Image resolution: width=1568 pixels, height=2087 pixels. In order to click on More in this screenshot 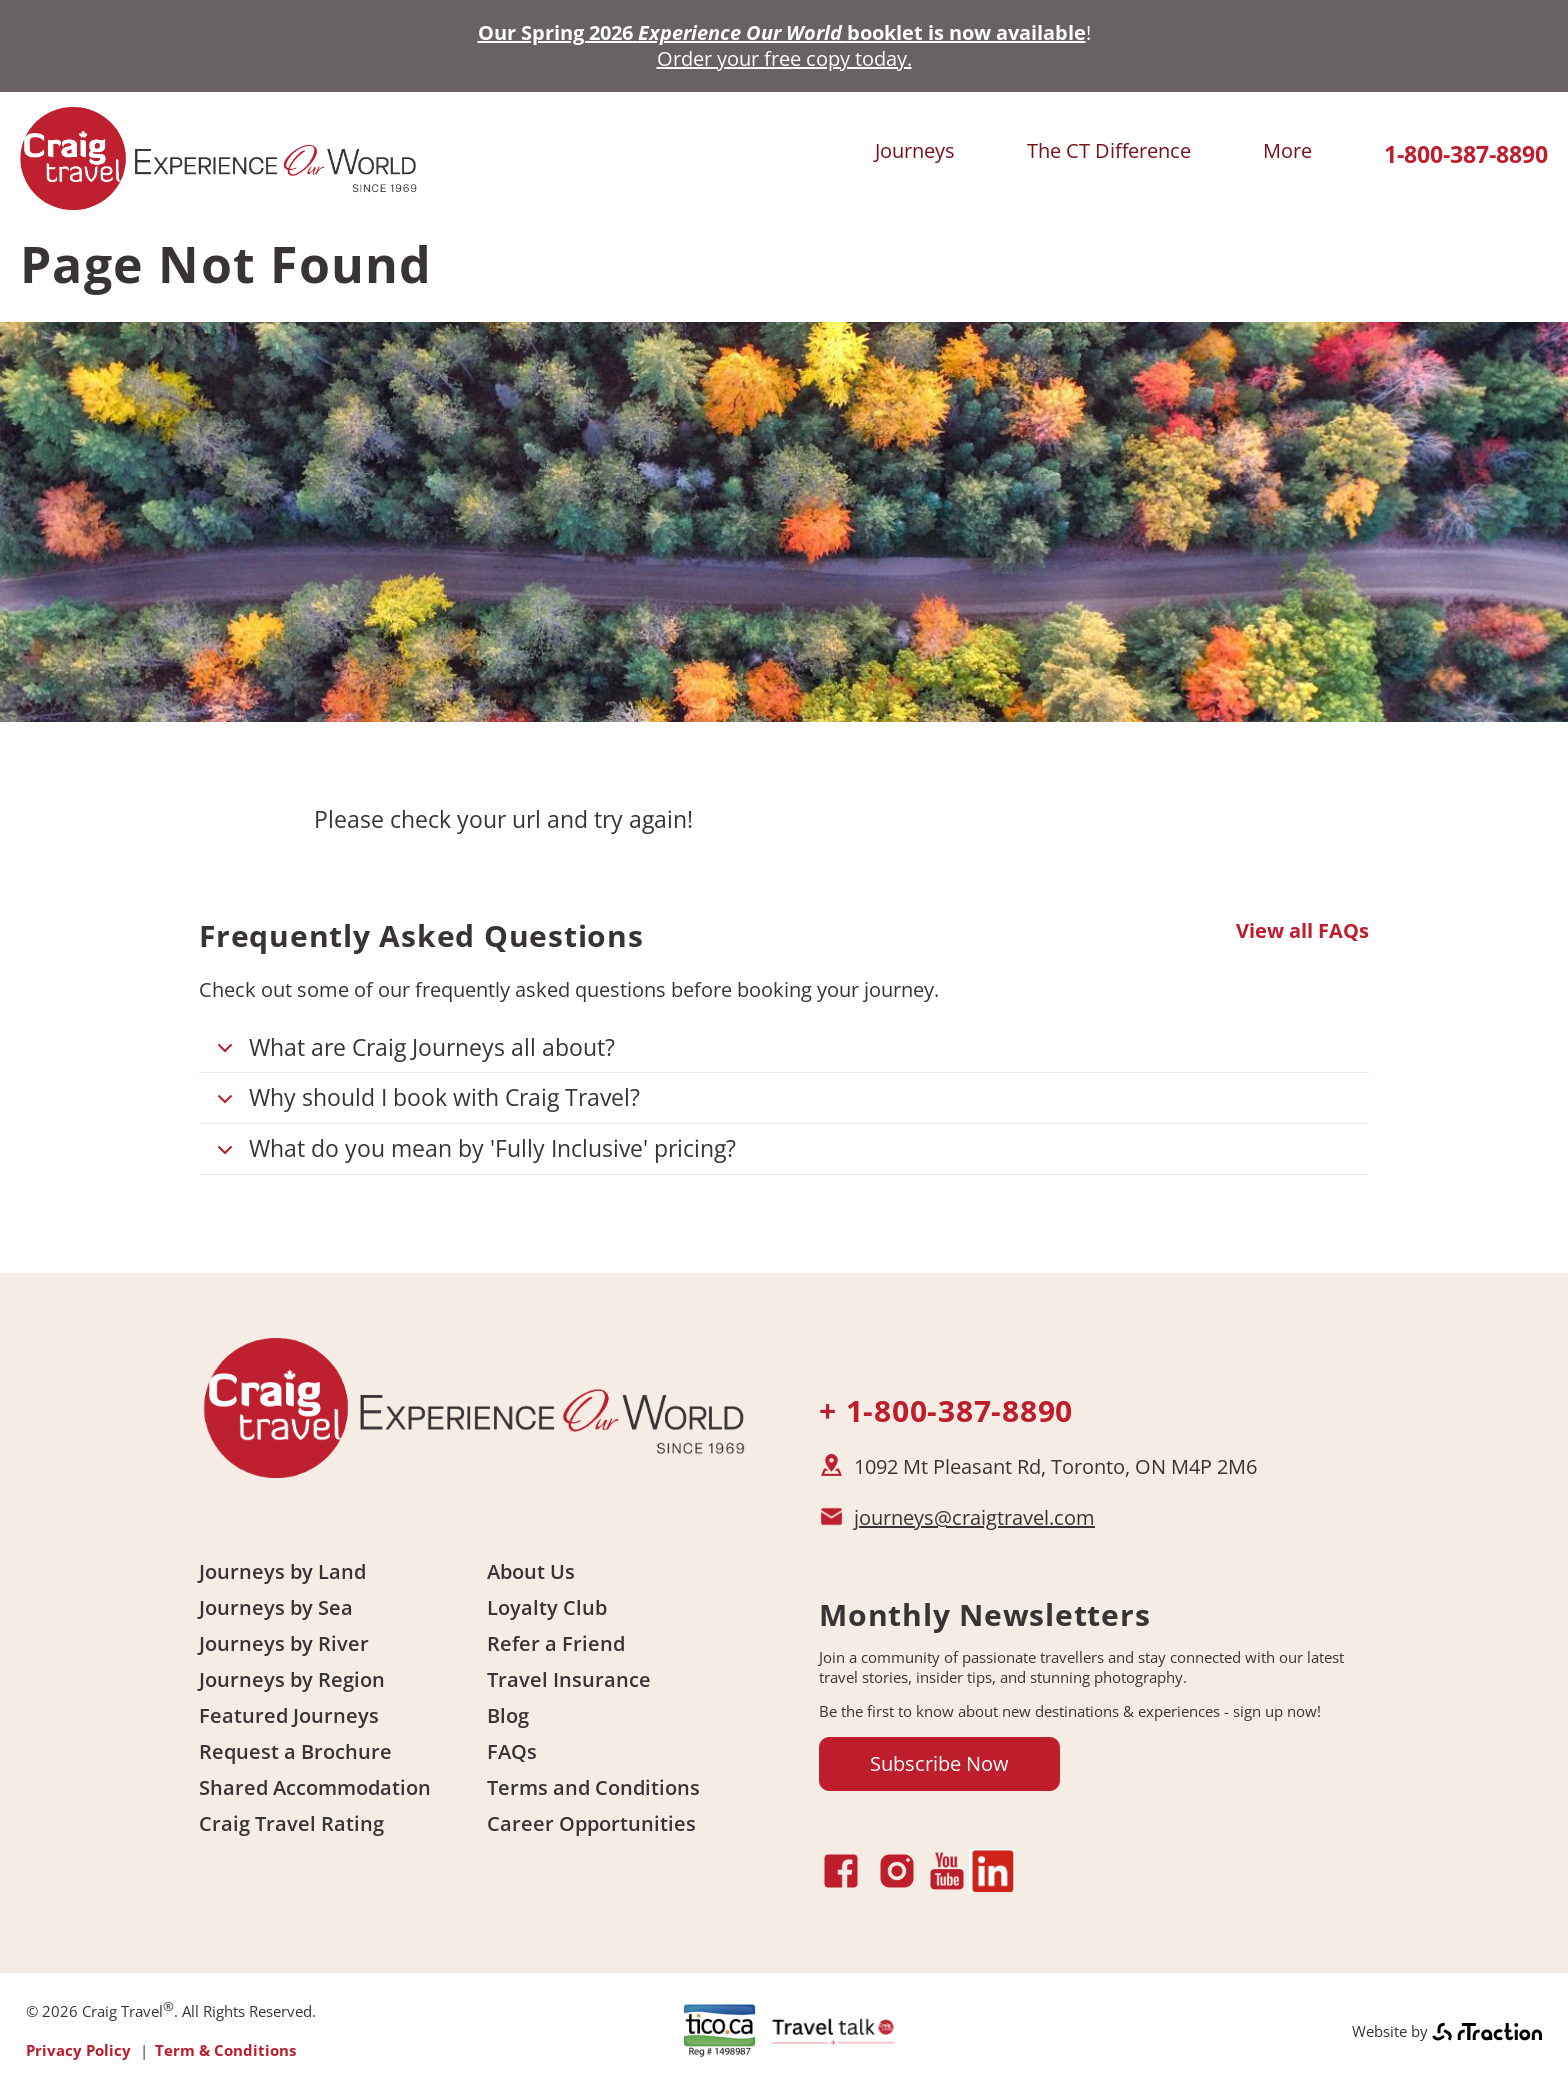, I will do `click(1287, 150)`.